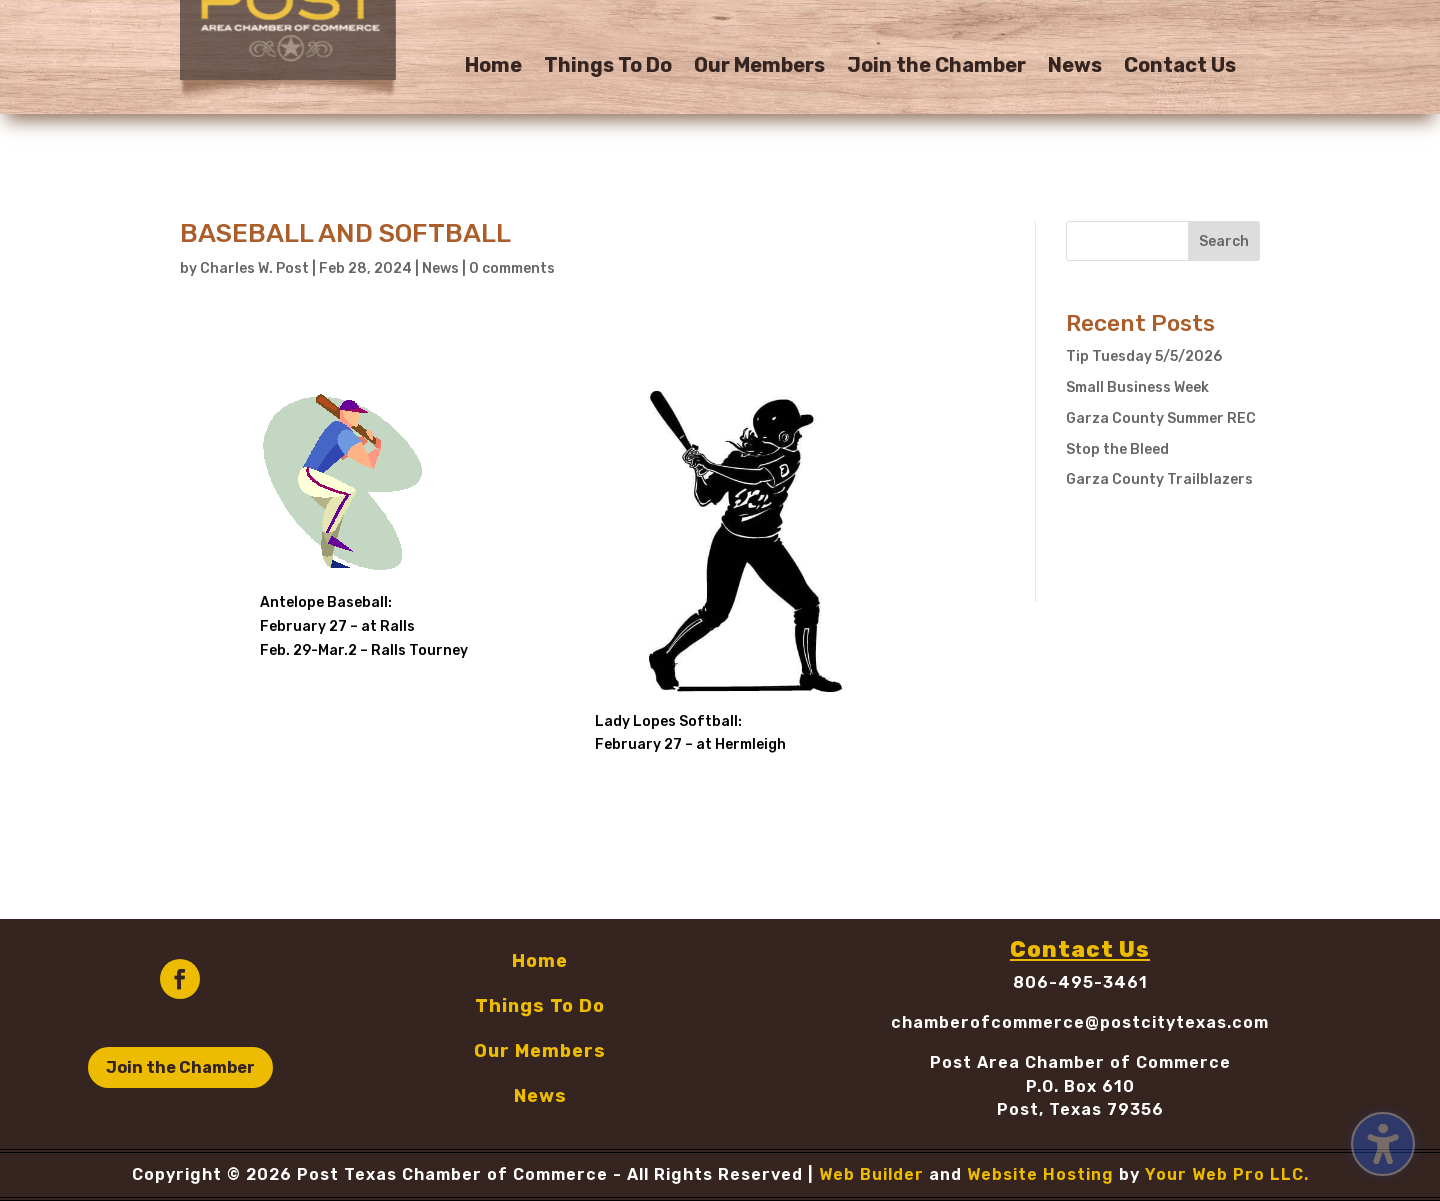  I want to click on Website Hosting, so click(1040, 1174).